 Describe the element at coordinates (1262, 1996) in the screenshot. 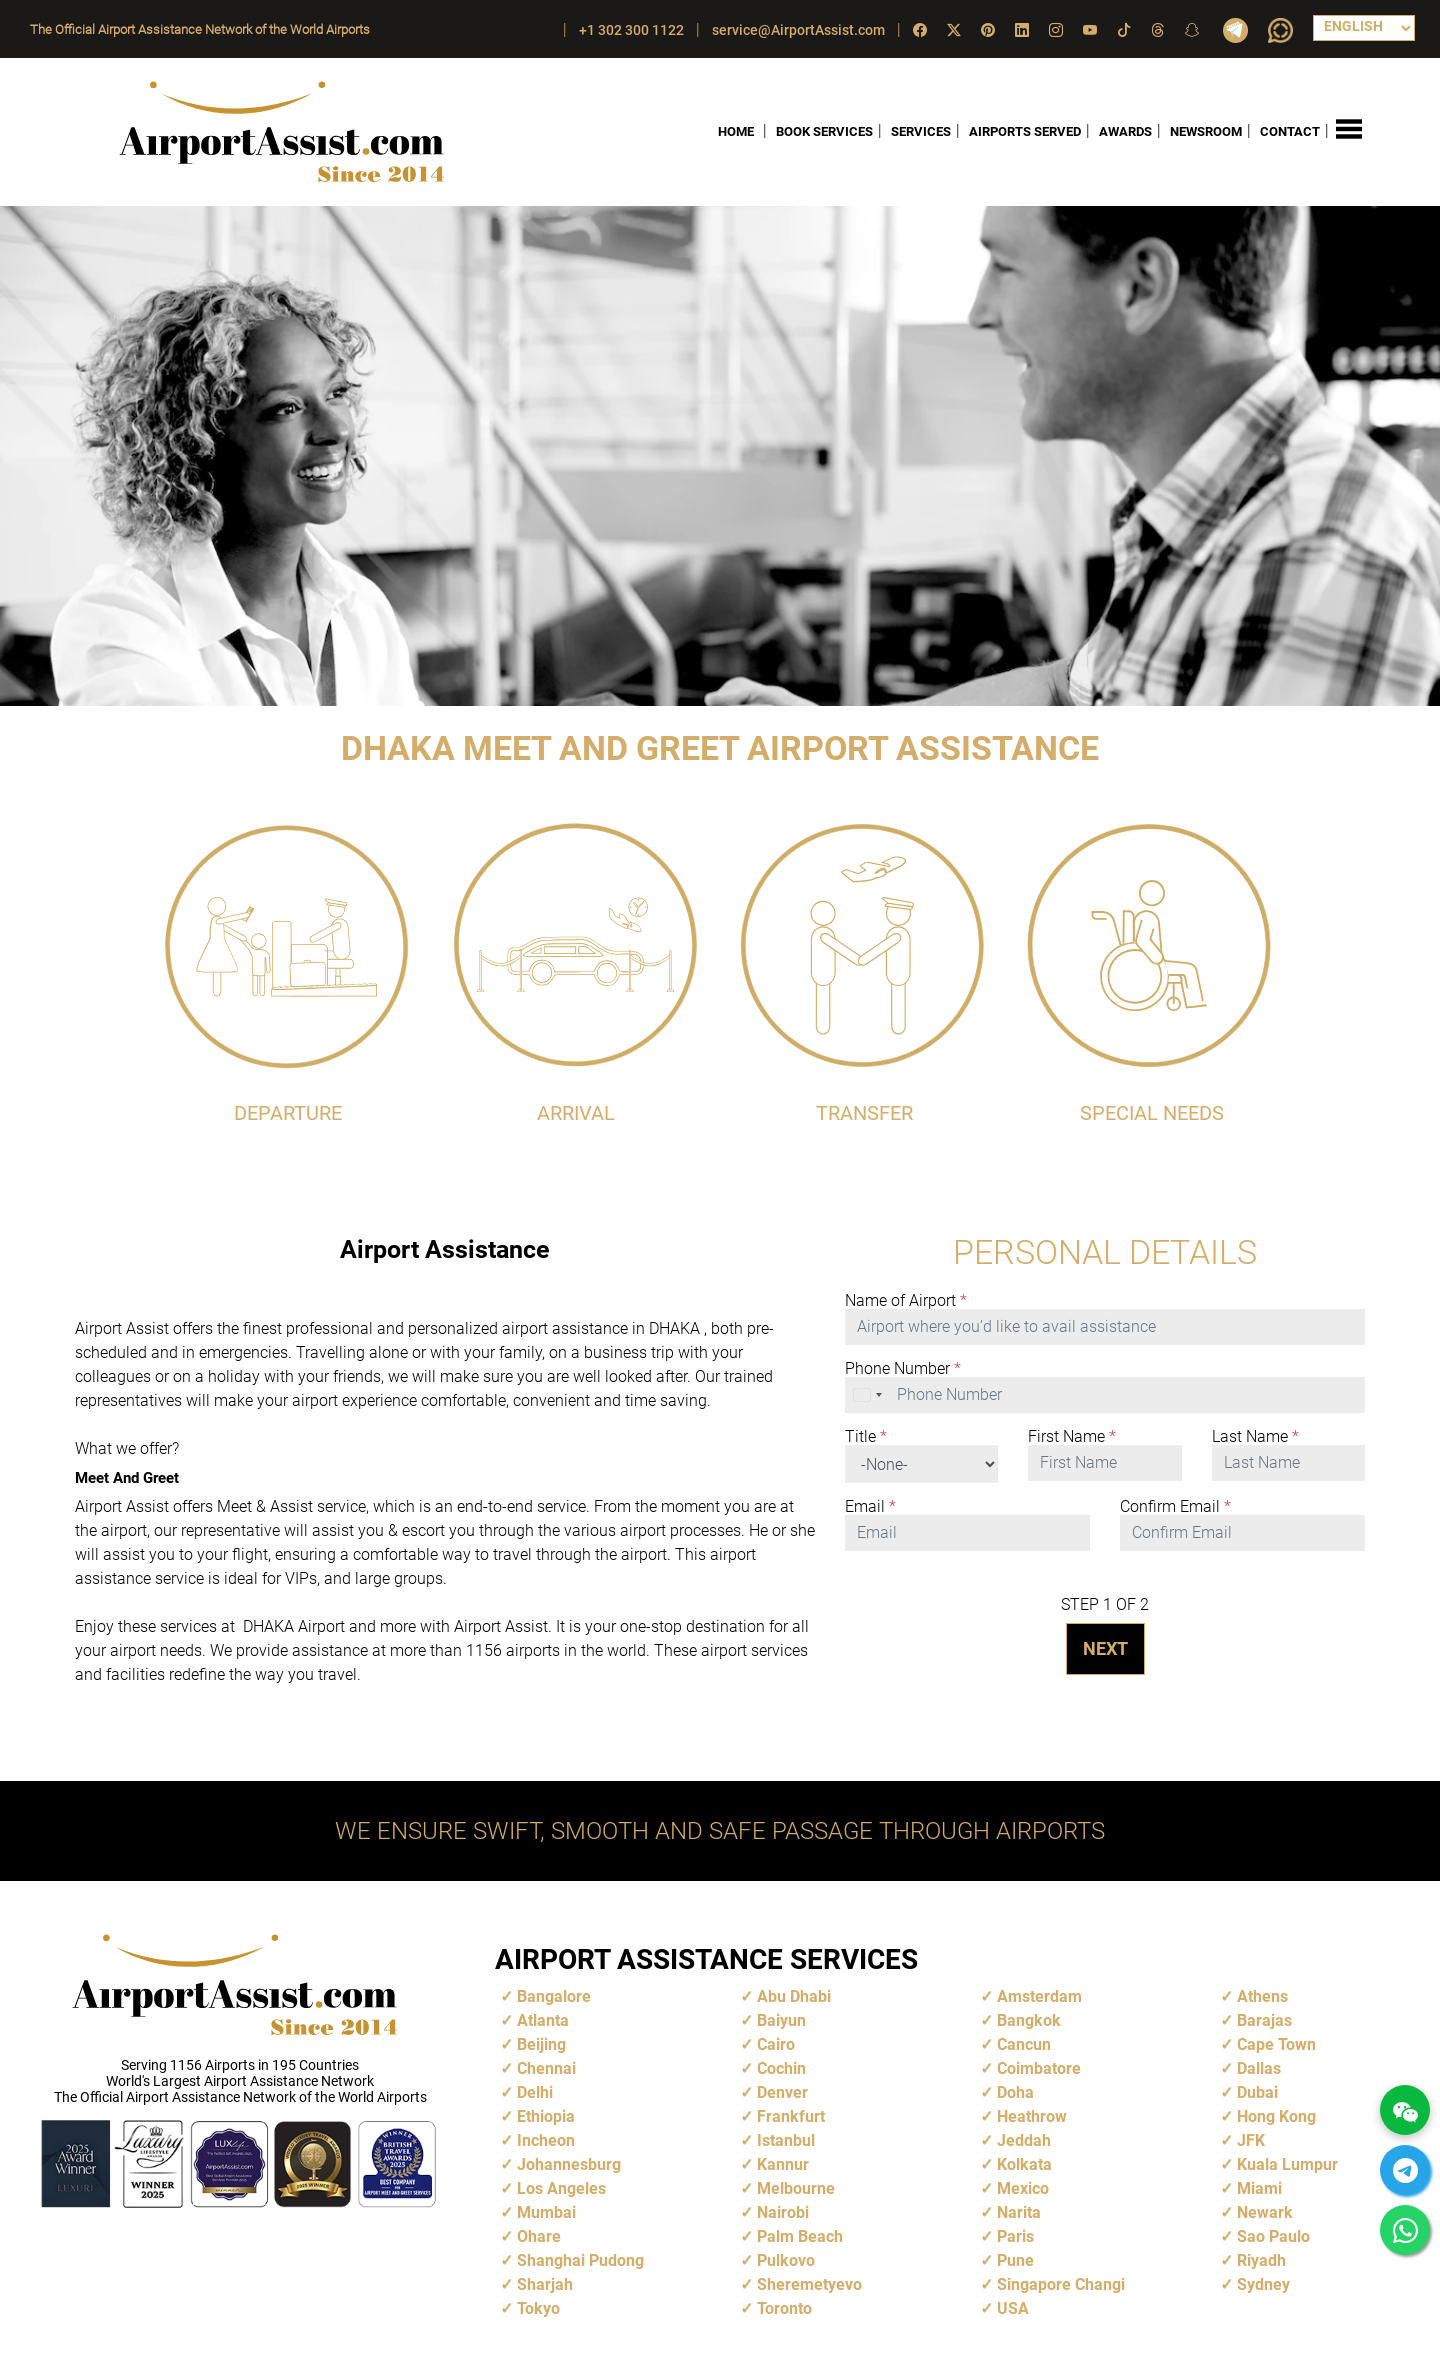

I see `Athens` at that location.